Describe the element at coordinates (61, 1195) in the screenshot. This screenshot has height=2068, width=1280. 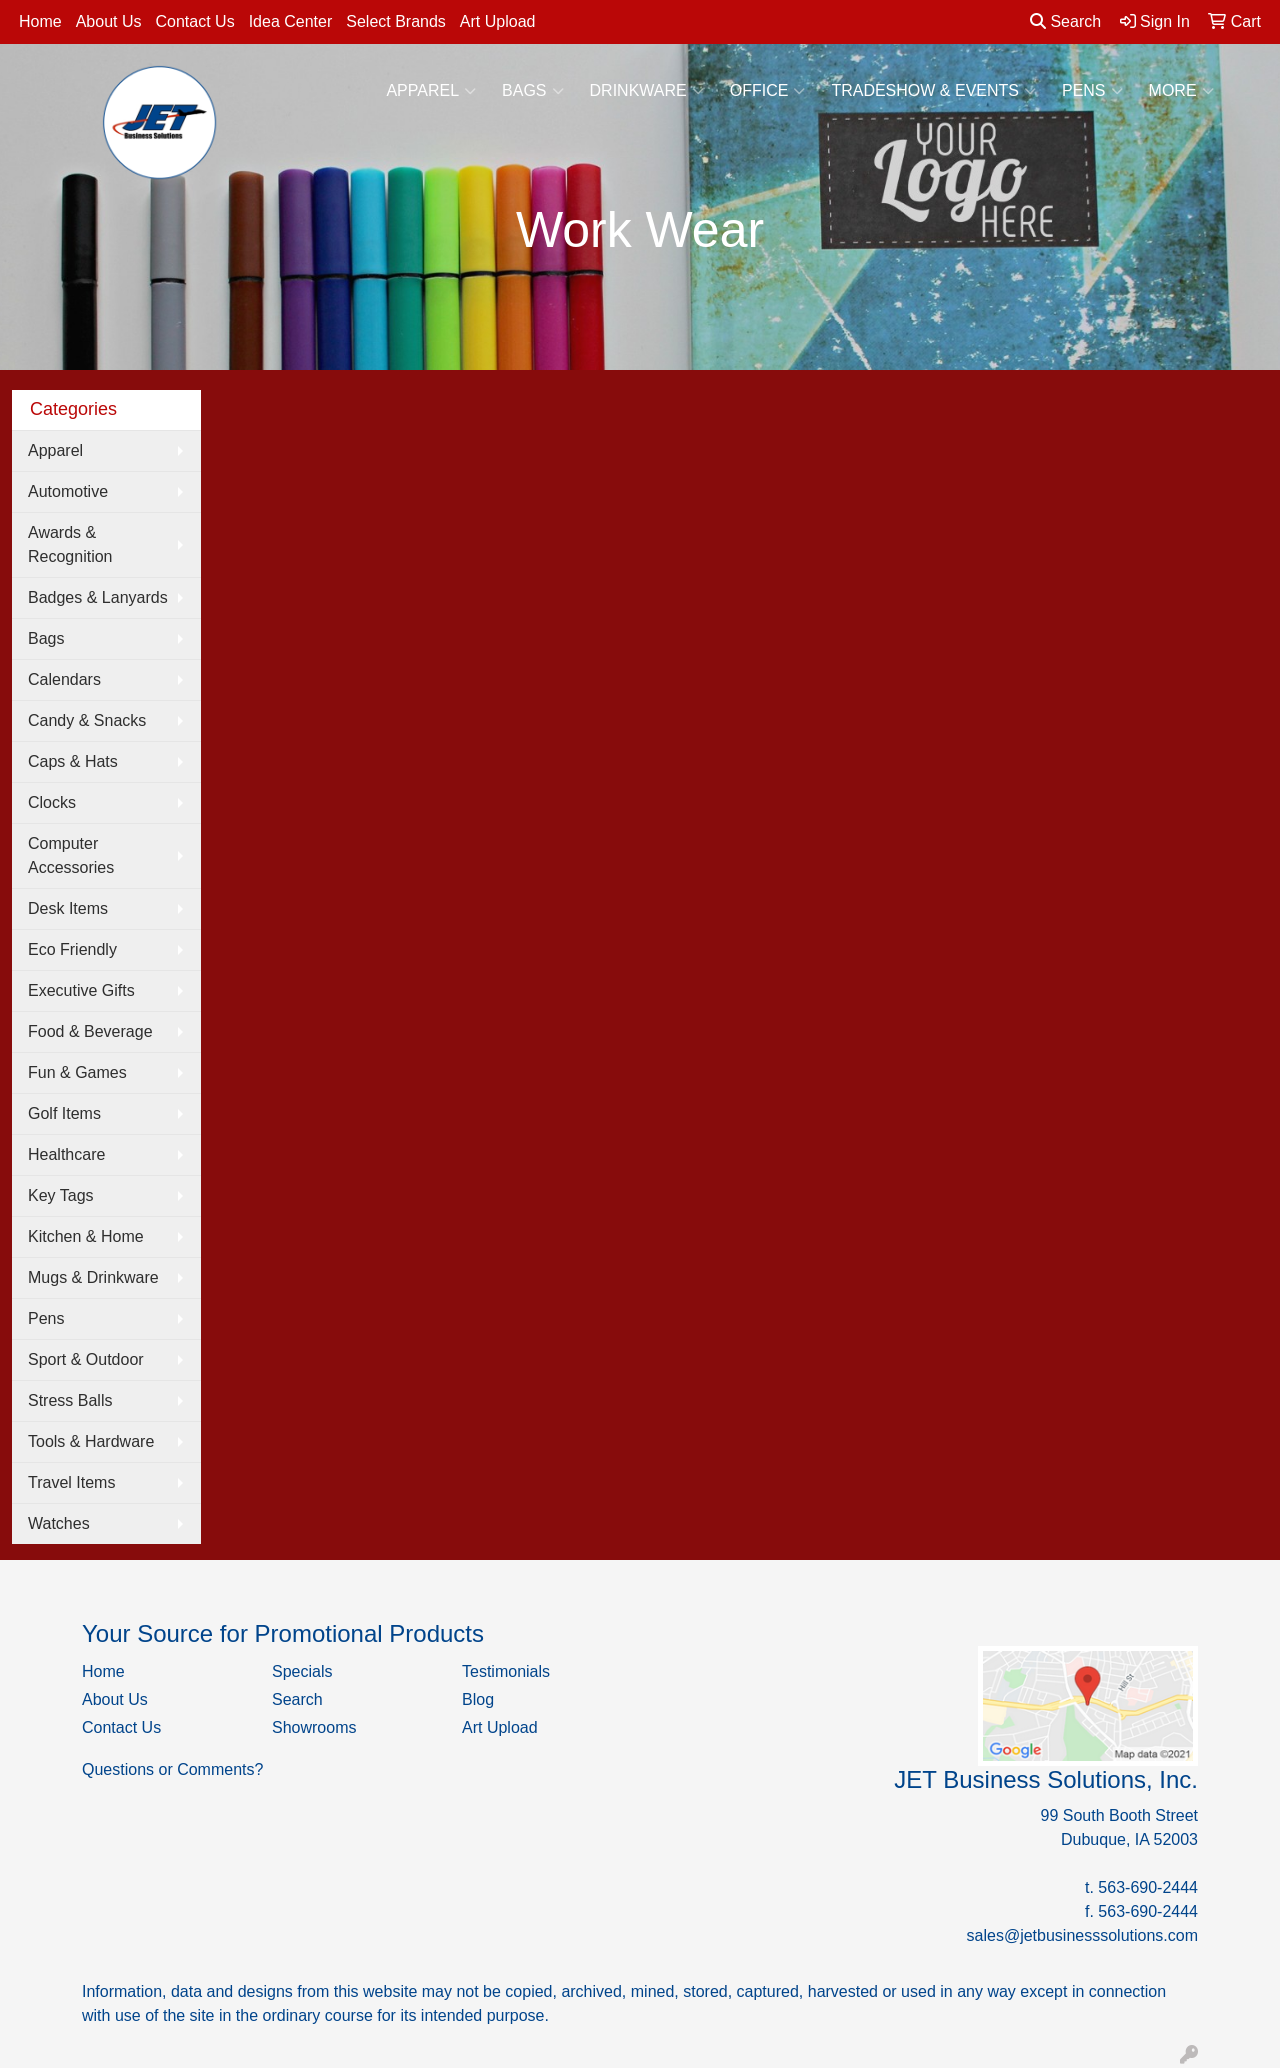
I see `Key Tags` at that location.